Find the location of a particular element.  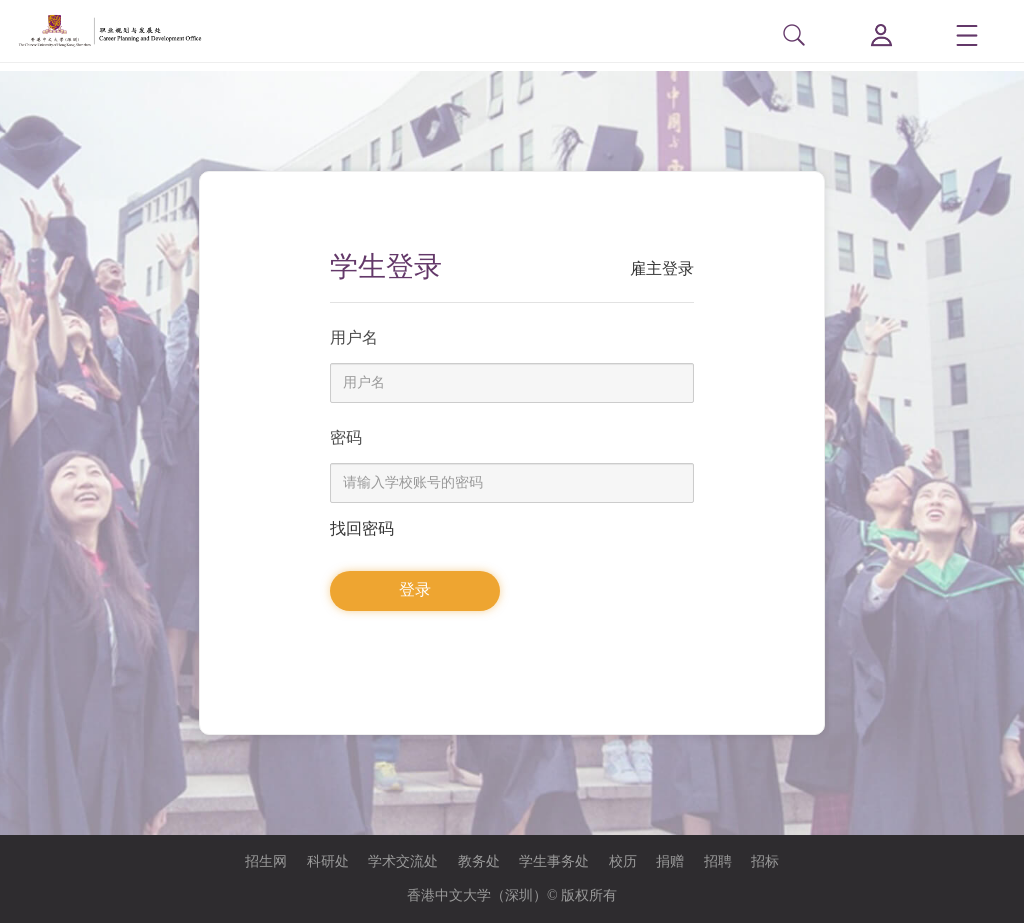

教务处 is located at coordinates (479, 861).